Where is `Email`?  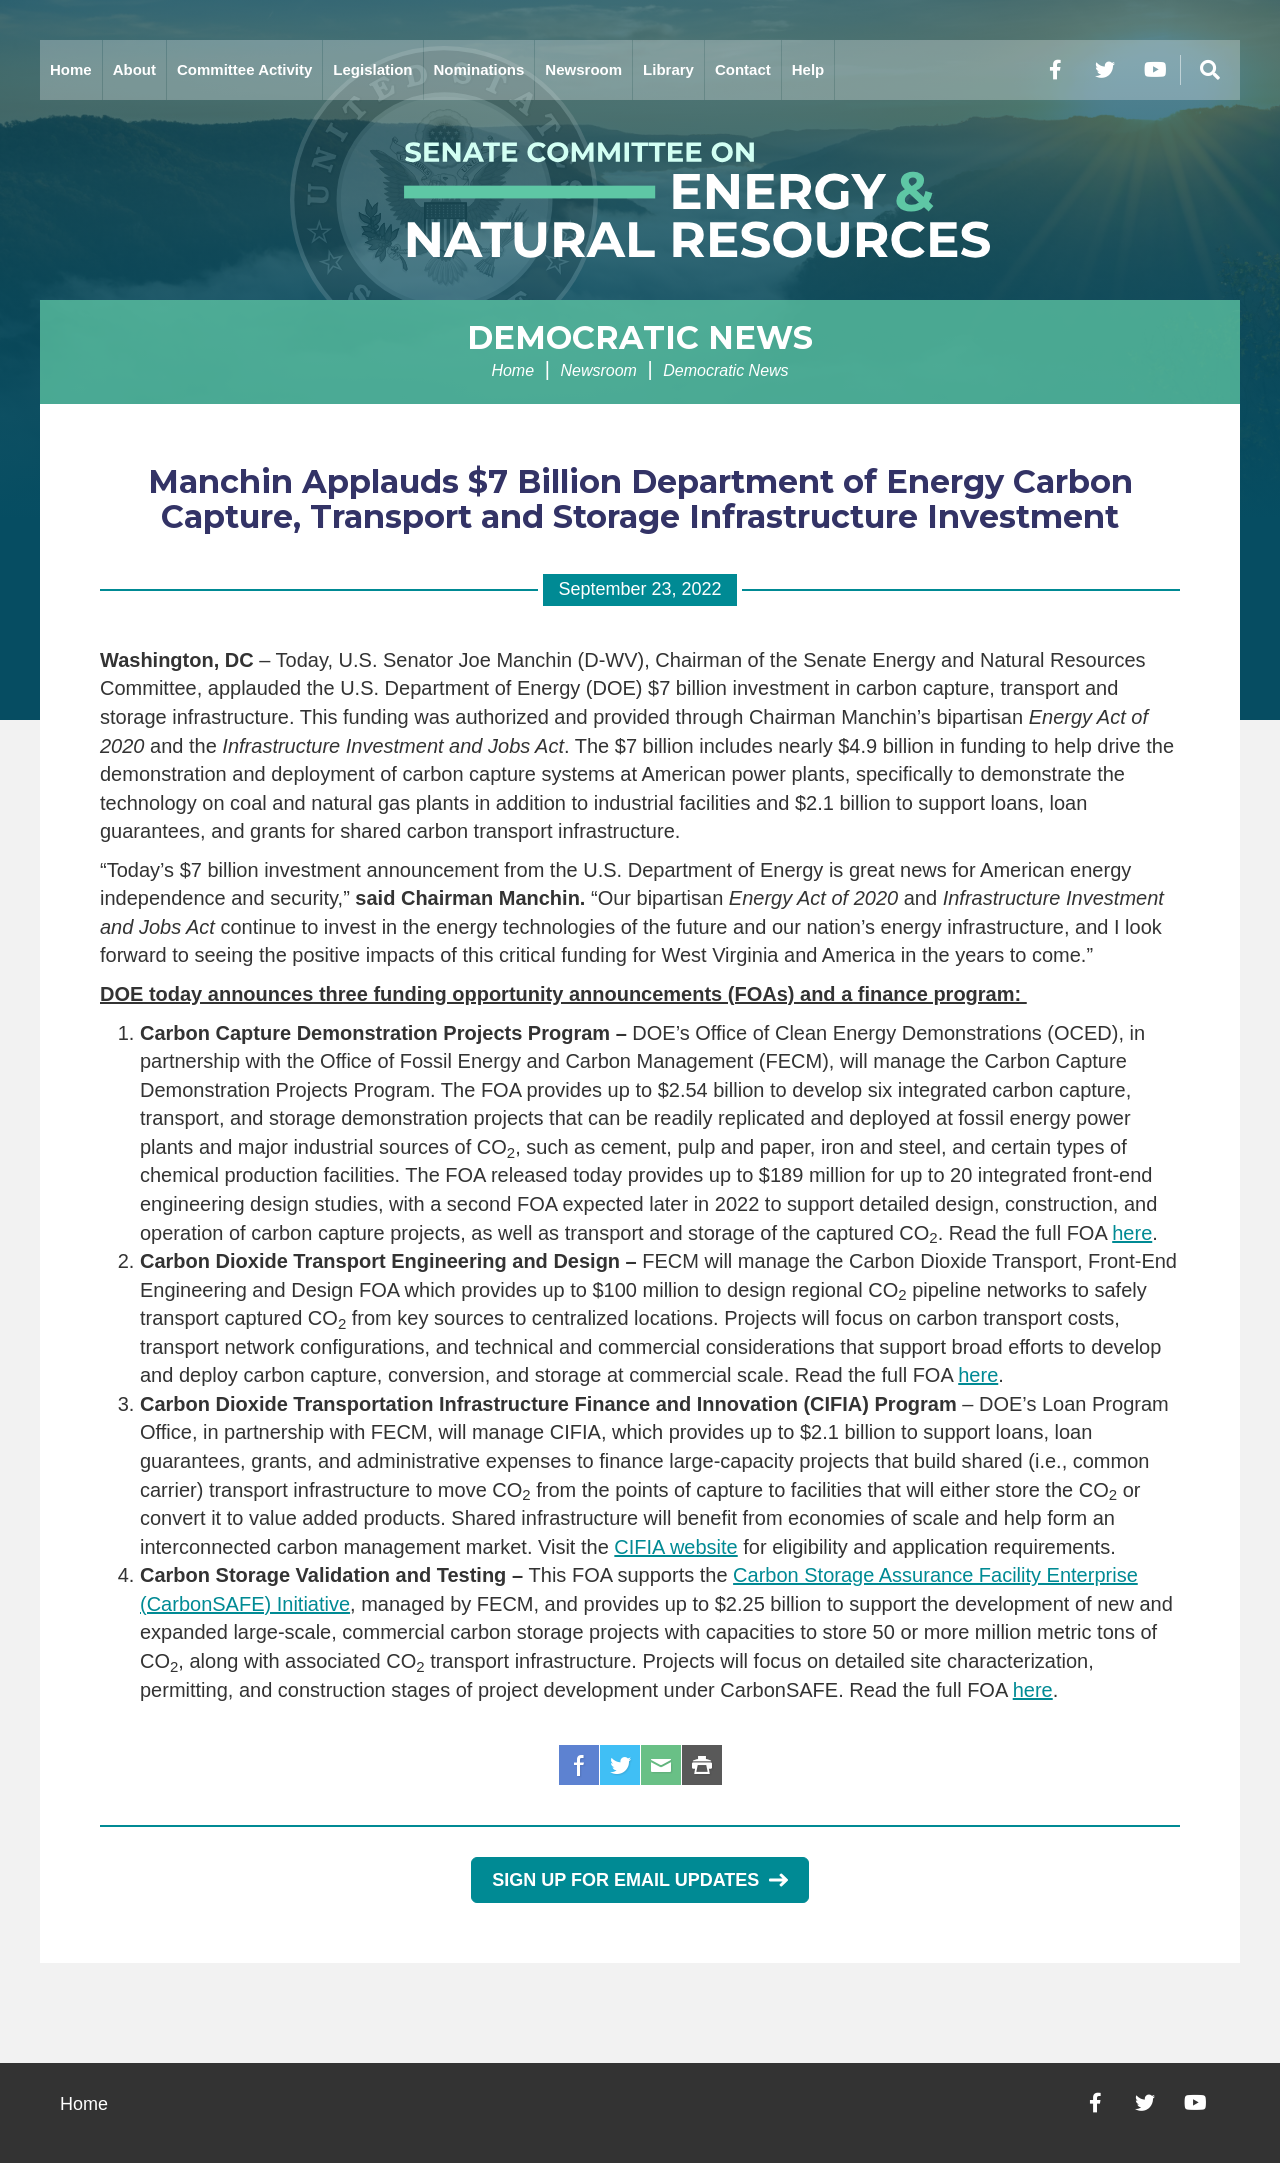 Email is located at coordinates (661, 1765).